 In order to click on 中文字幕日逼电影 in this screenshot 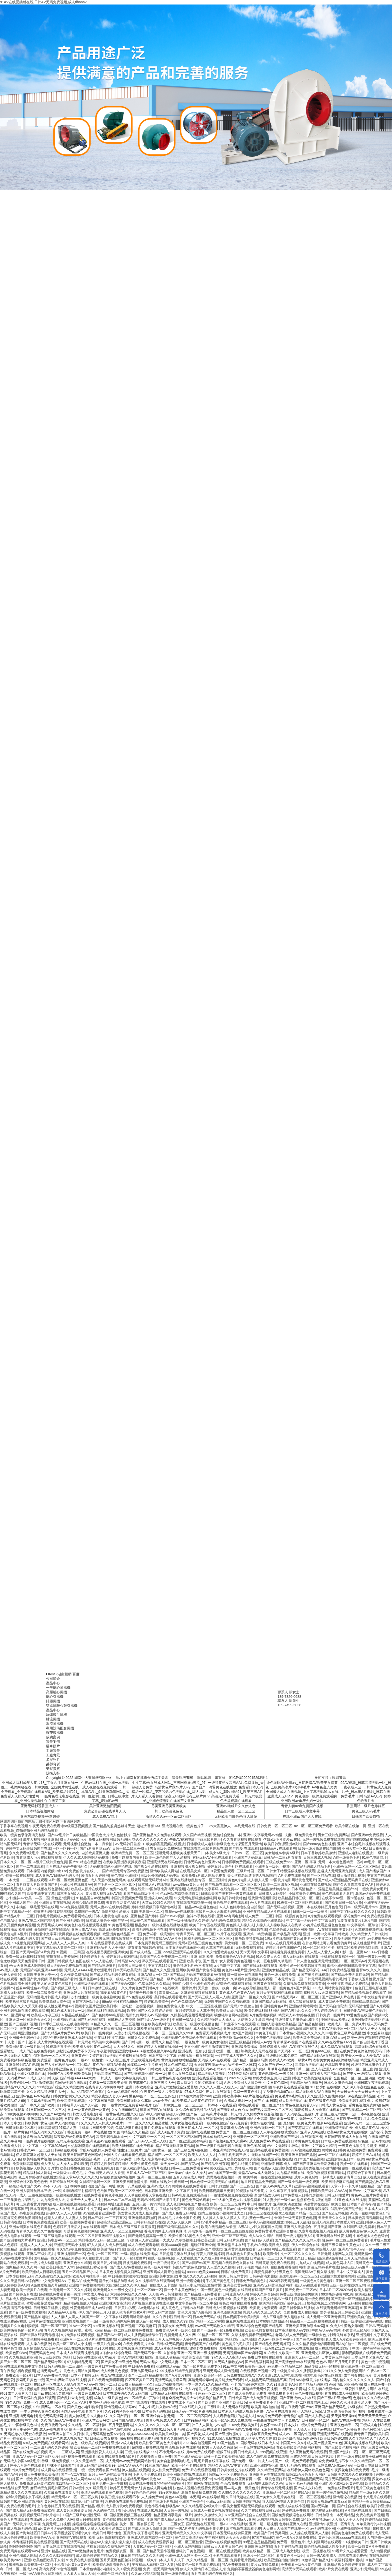, I will do `click(100, 2101)`.